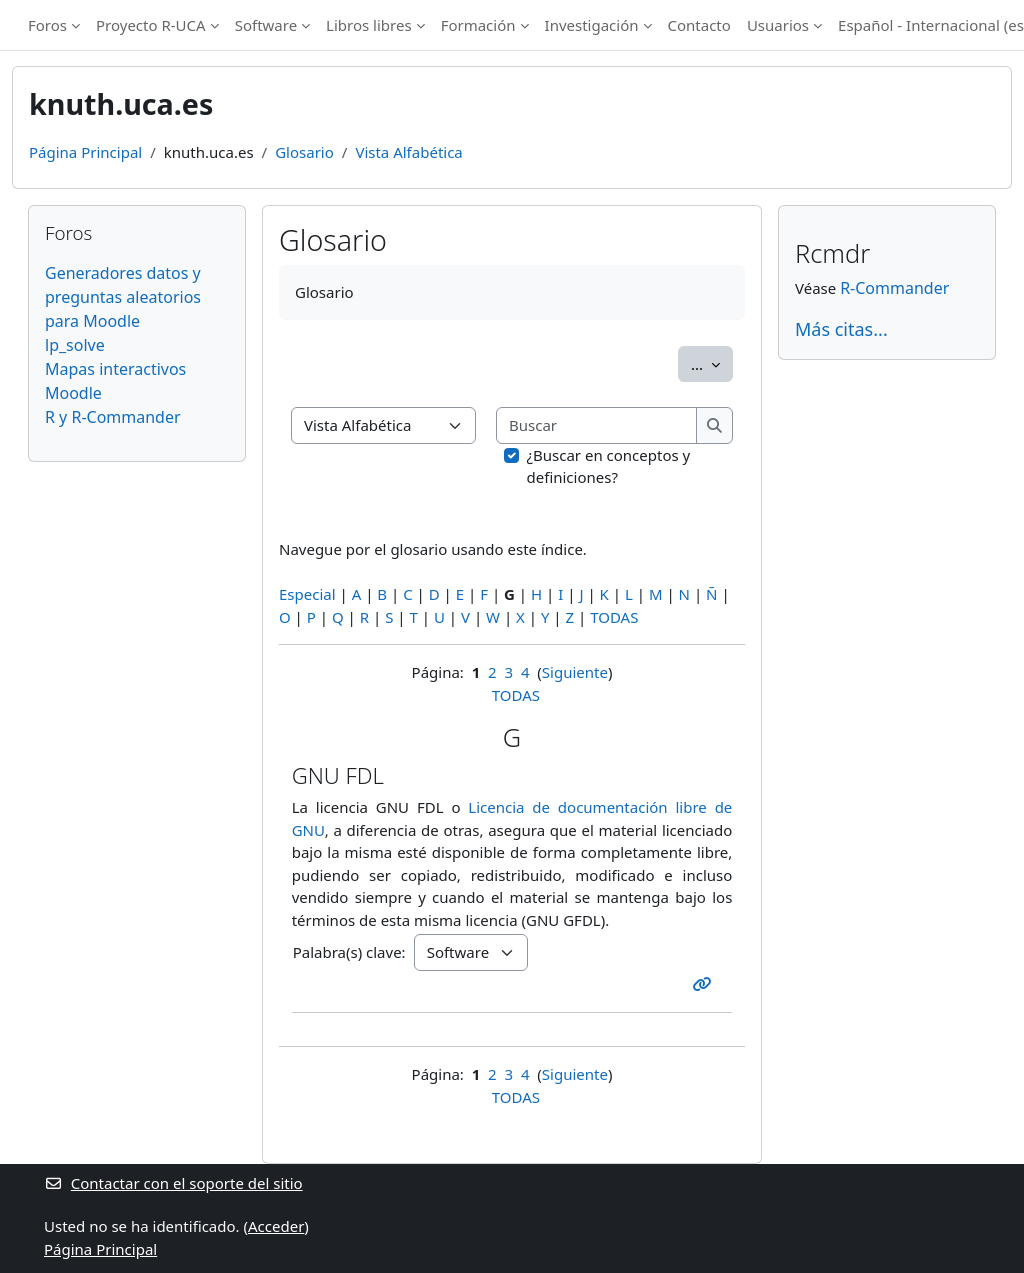  I want to click on R-Commander, so click(894, 288).